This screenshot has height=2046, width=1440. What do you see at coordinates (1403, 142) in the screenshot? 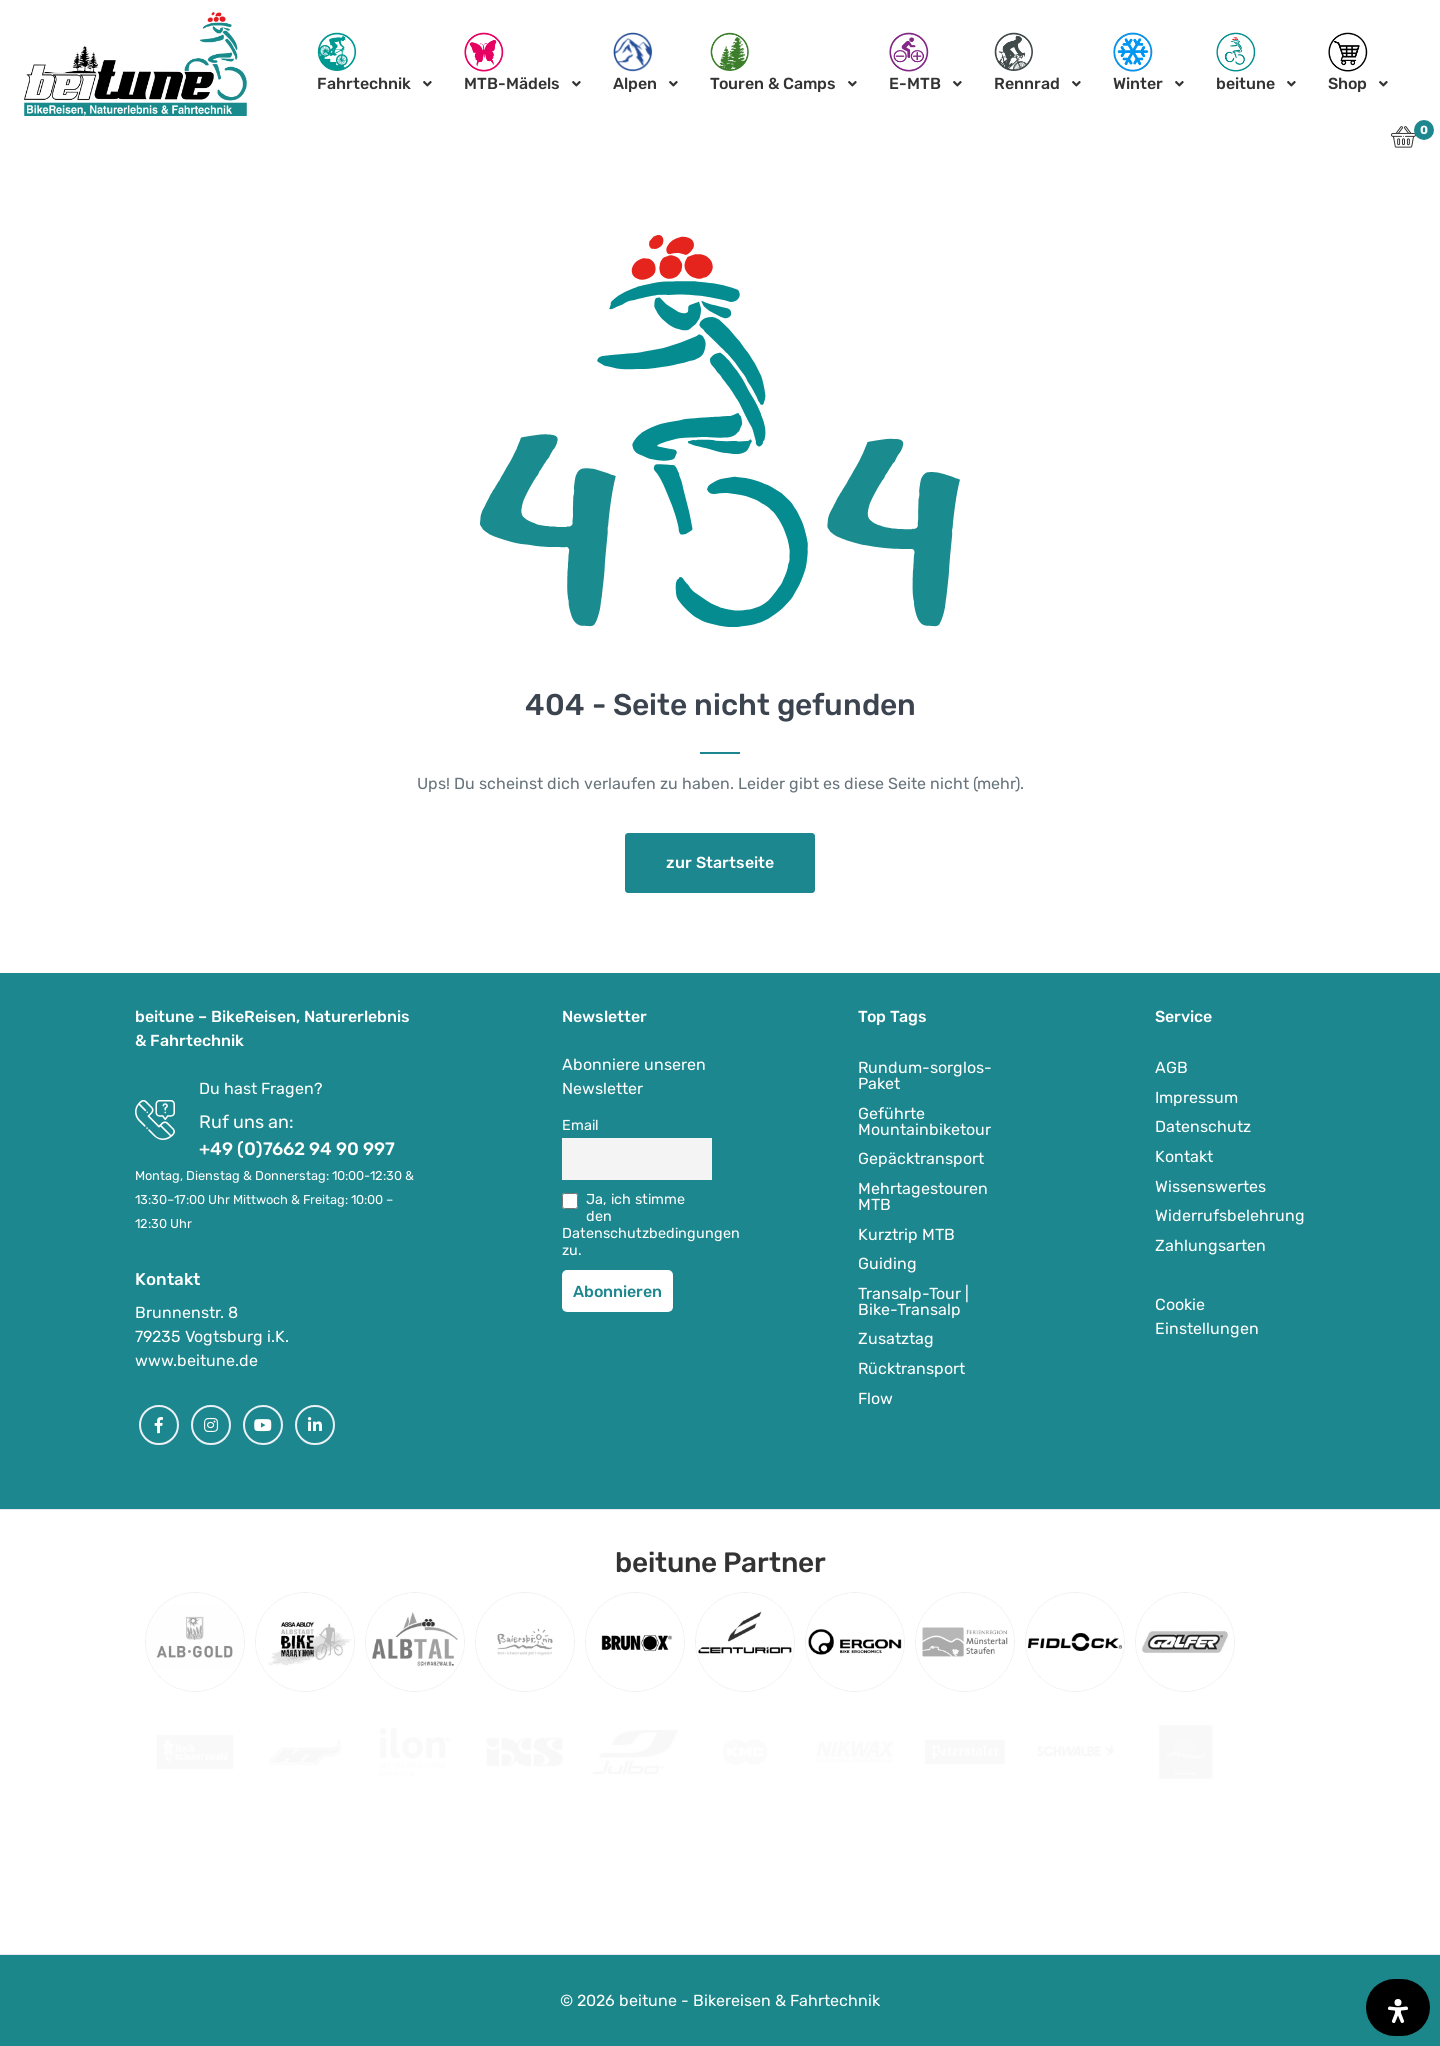
I see `[button]` at bounding box center [1403, 142].